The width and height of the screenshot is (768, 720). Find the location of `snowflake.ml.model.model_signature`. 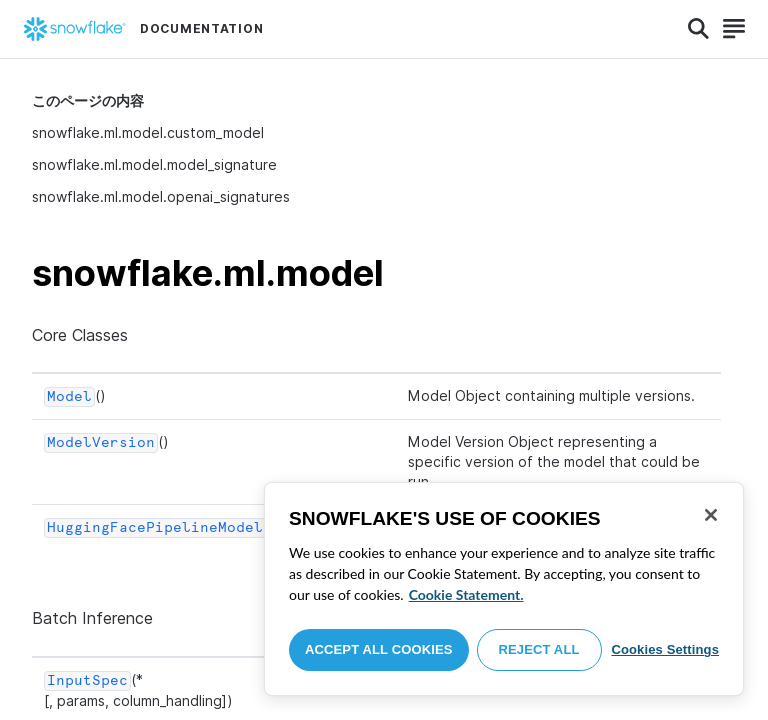

snowflake.ml.model.model_signature is located at coordinates (154, 164).